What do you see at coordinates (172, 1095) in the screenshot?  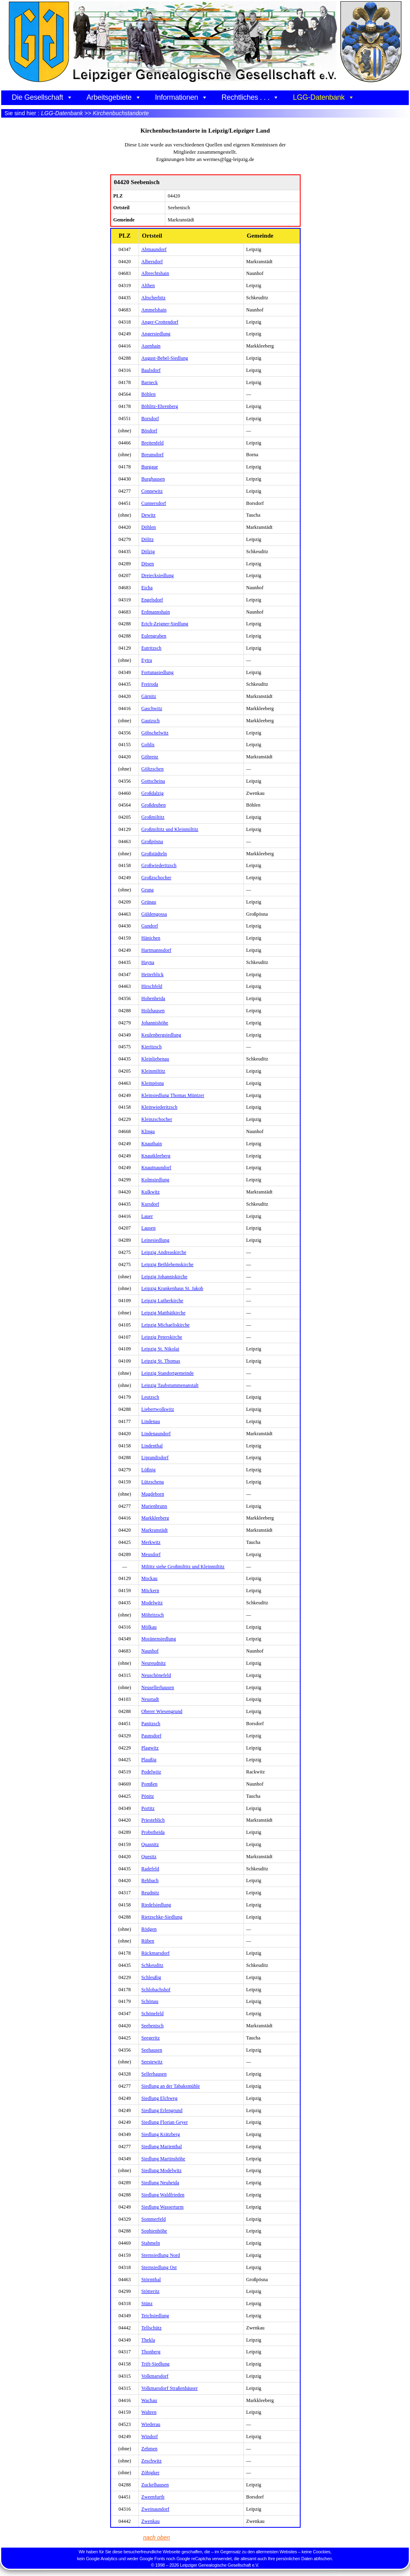 I see `Kleinsiedlung Thomas Müntzer` at bounding box center [172, 1095].